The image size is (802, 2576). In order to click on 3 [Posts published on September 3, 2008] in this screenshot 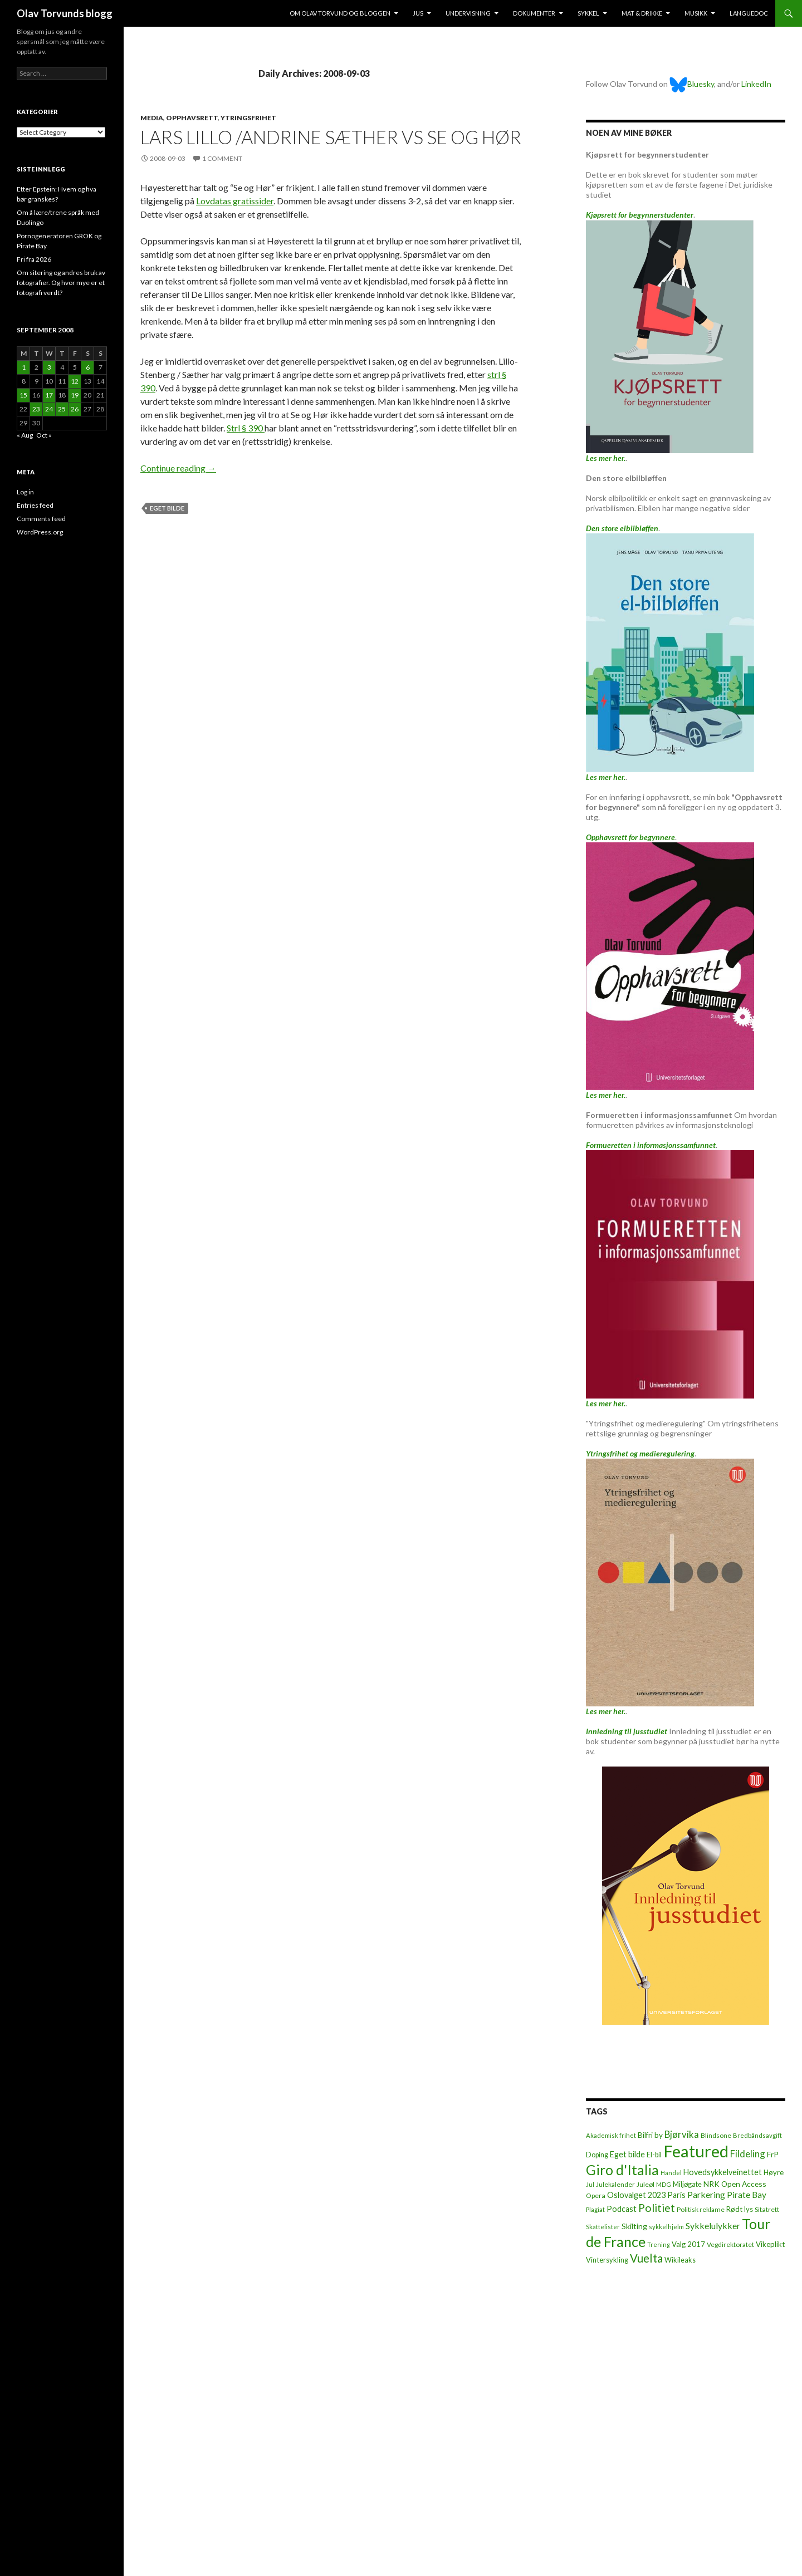, I will do `click(49, 367)`.